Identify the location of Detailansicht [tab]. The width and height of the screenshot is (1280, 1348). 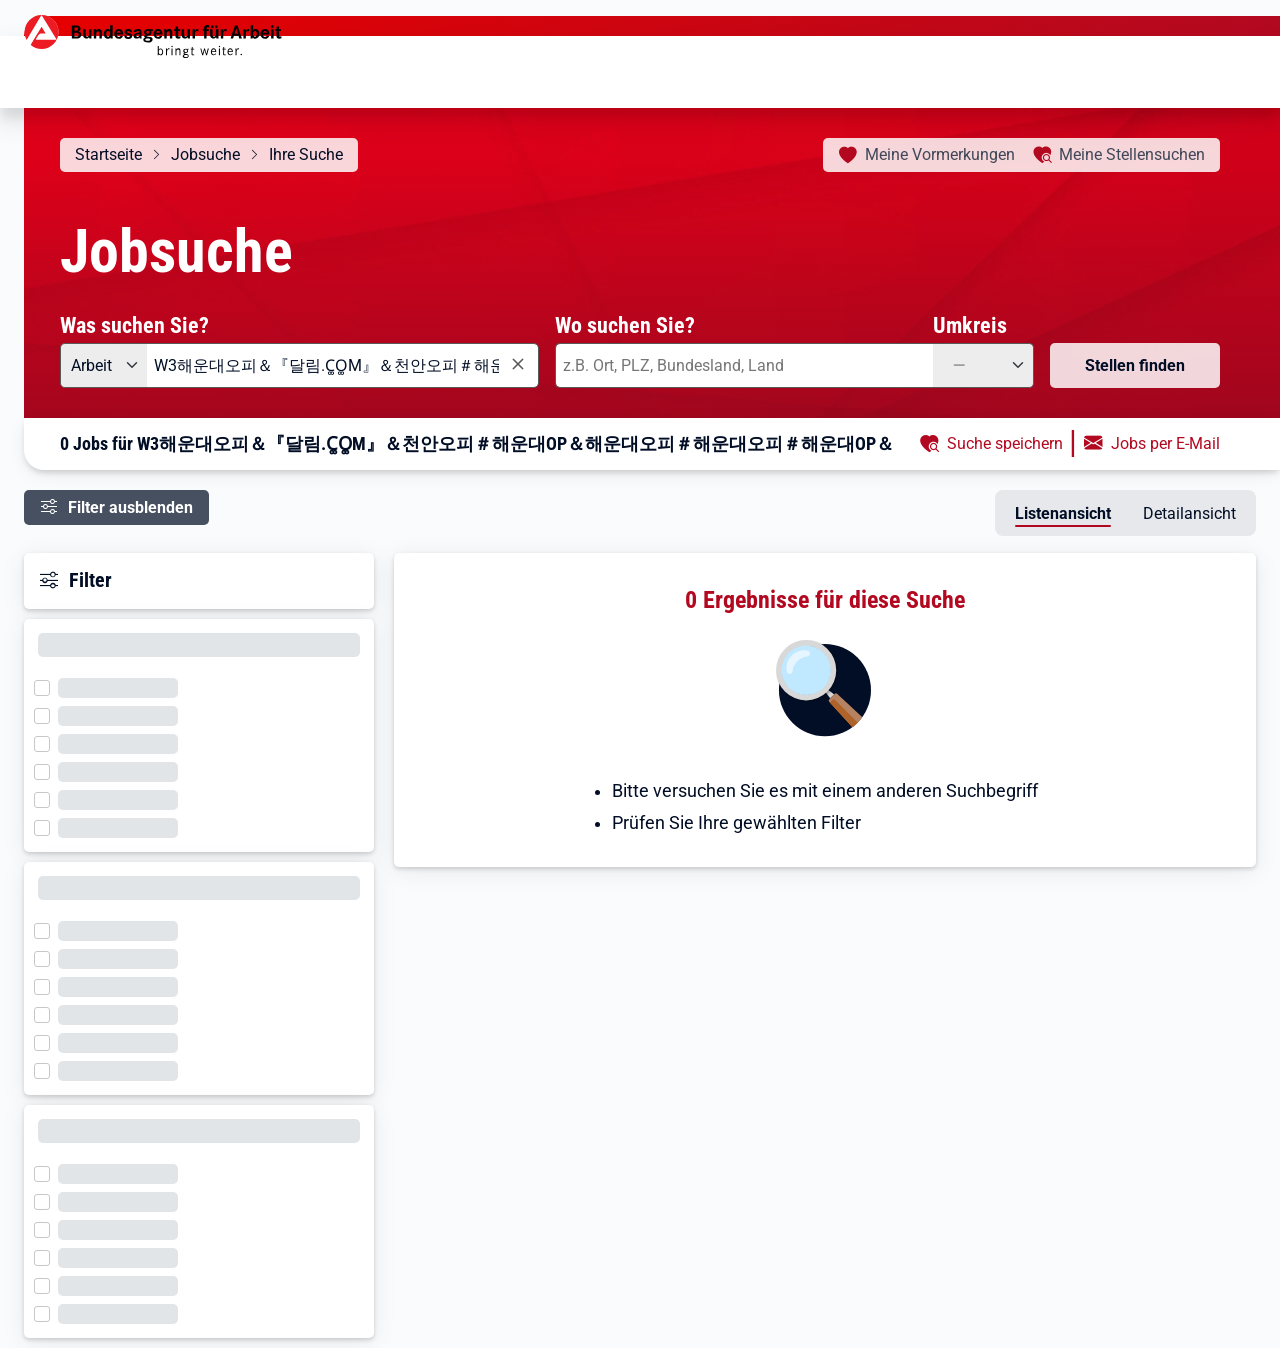
(1189, 513).